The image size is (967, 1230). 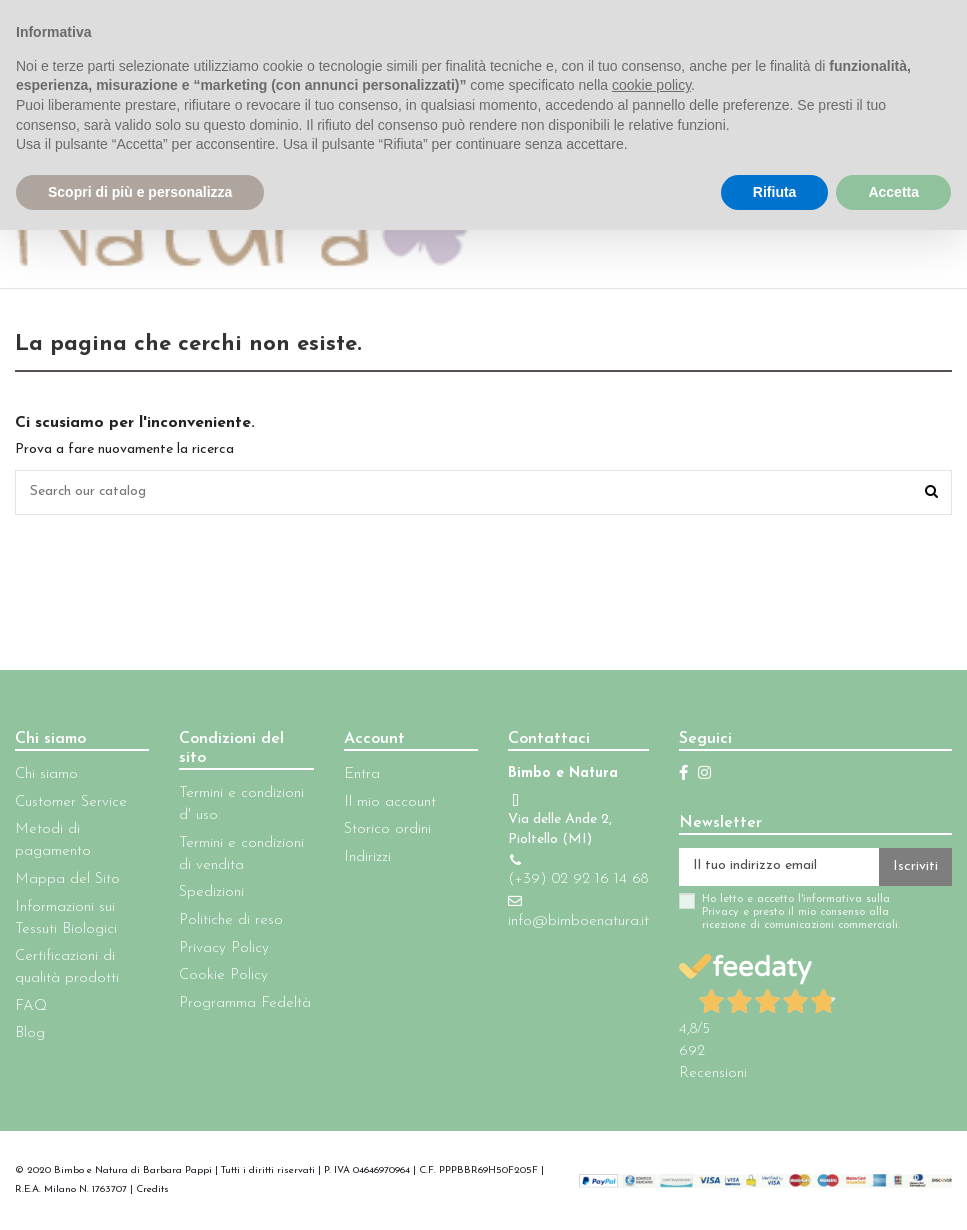 What do you see at coordinates (801, 913) in the screenshot?
I see `Ho letto e accetto l'informativa sulla Privacy e presto il mio consenso alla ricezione di comunicazioni commerciali.` at bounding box center [801, 913].